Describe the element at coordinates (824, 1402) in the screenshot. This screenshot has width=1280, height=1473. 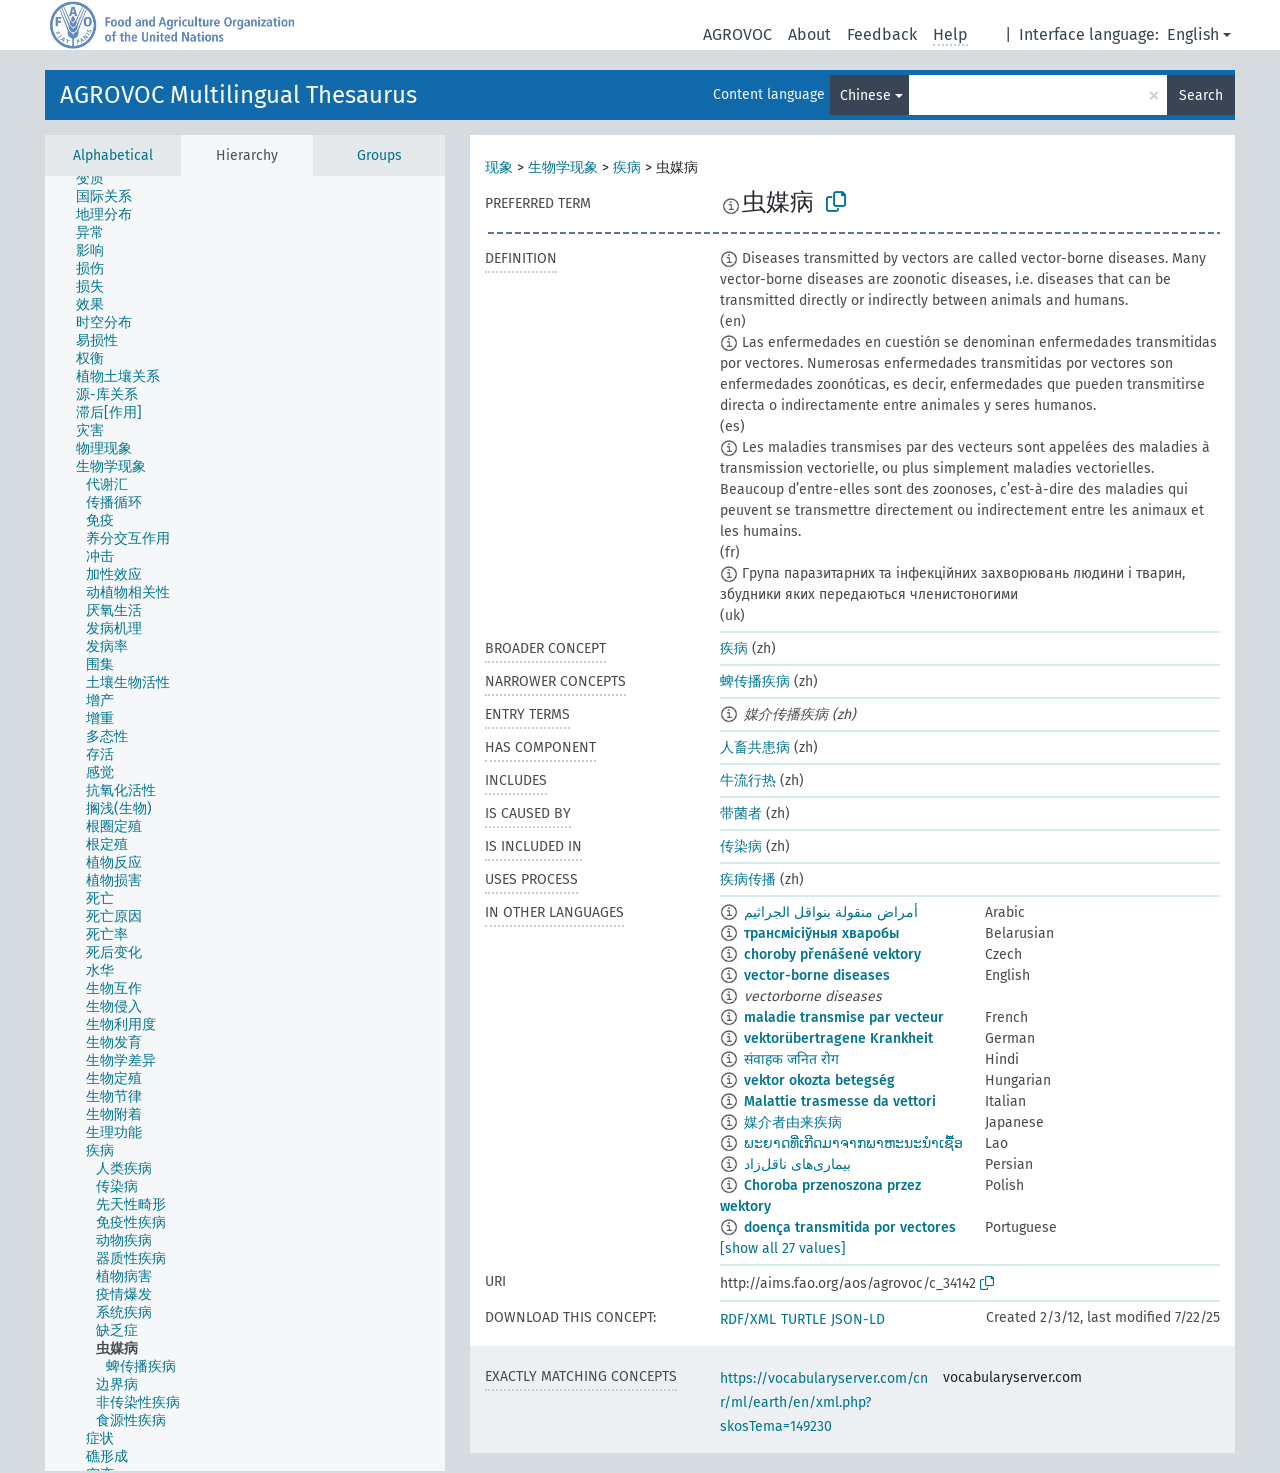
I see `https://vocabularyserver.com/cnr/ml/earth/en/xml.php?skosTema=149230` at that location.